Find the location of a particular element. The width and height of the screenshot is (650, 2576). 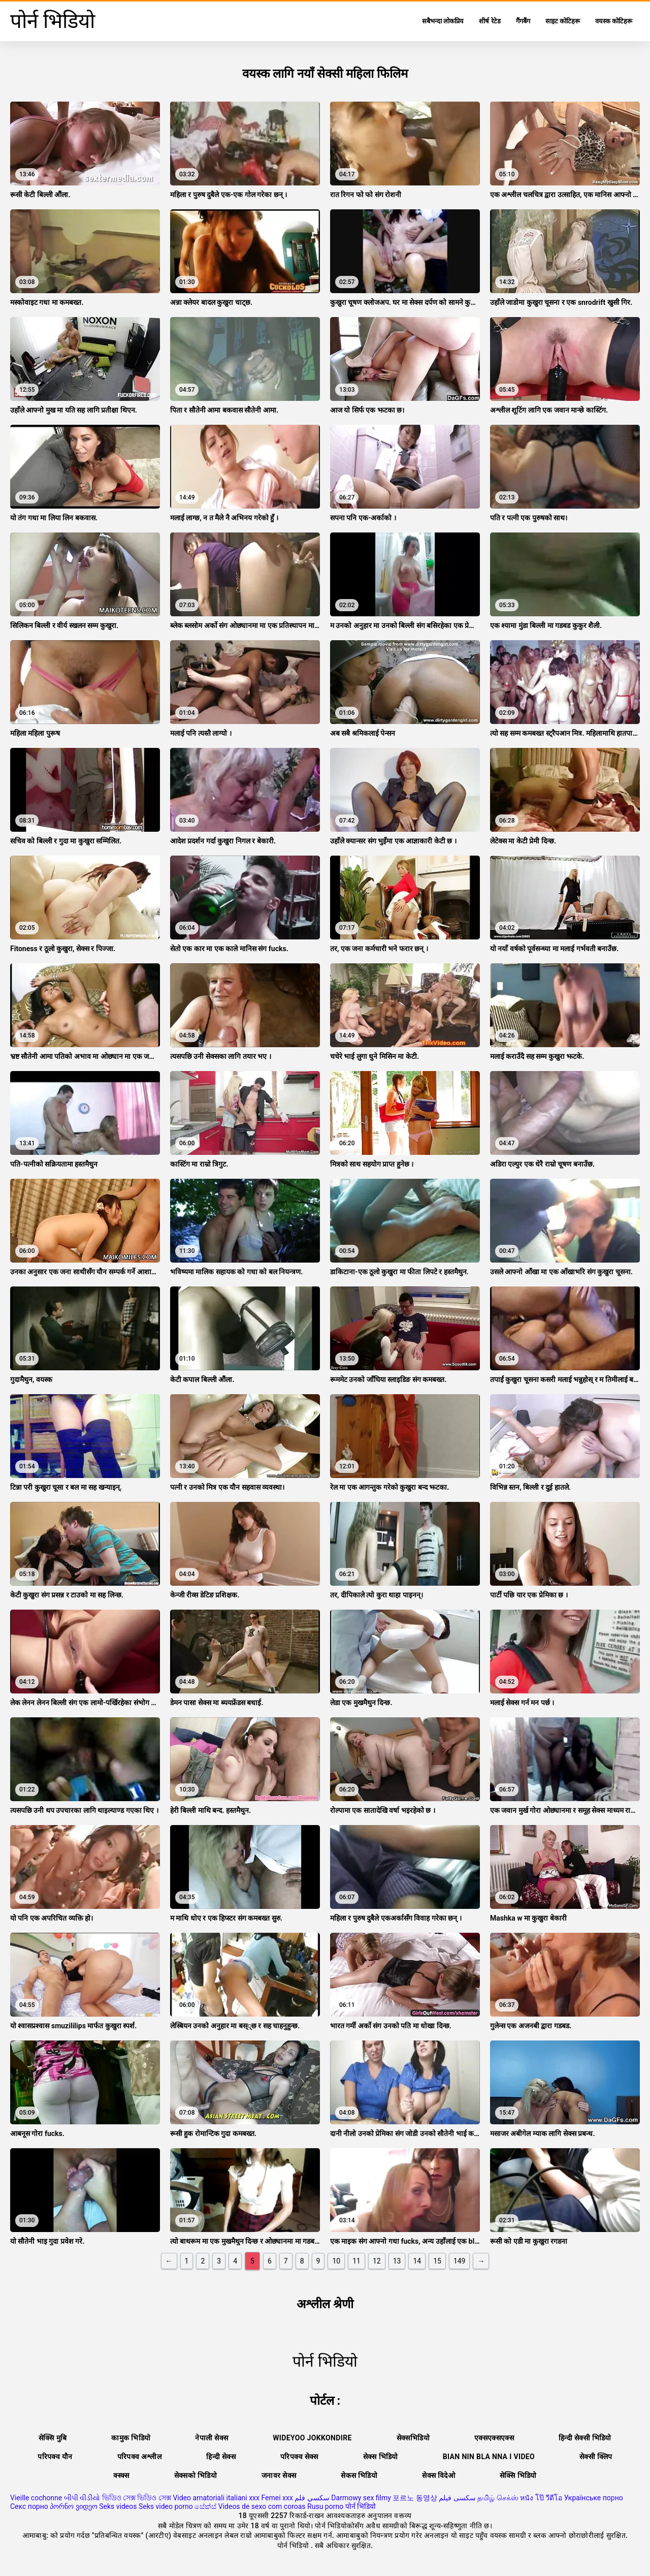

Rusu porno is located at coordinates (325, 2506).